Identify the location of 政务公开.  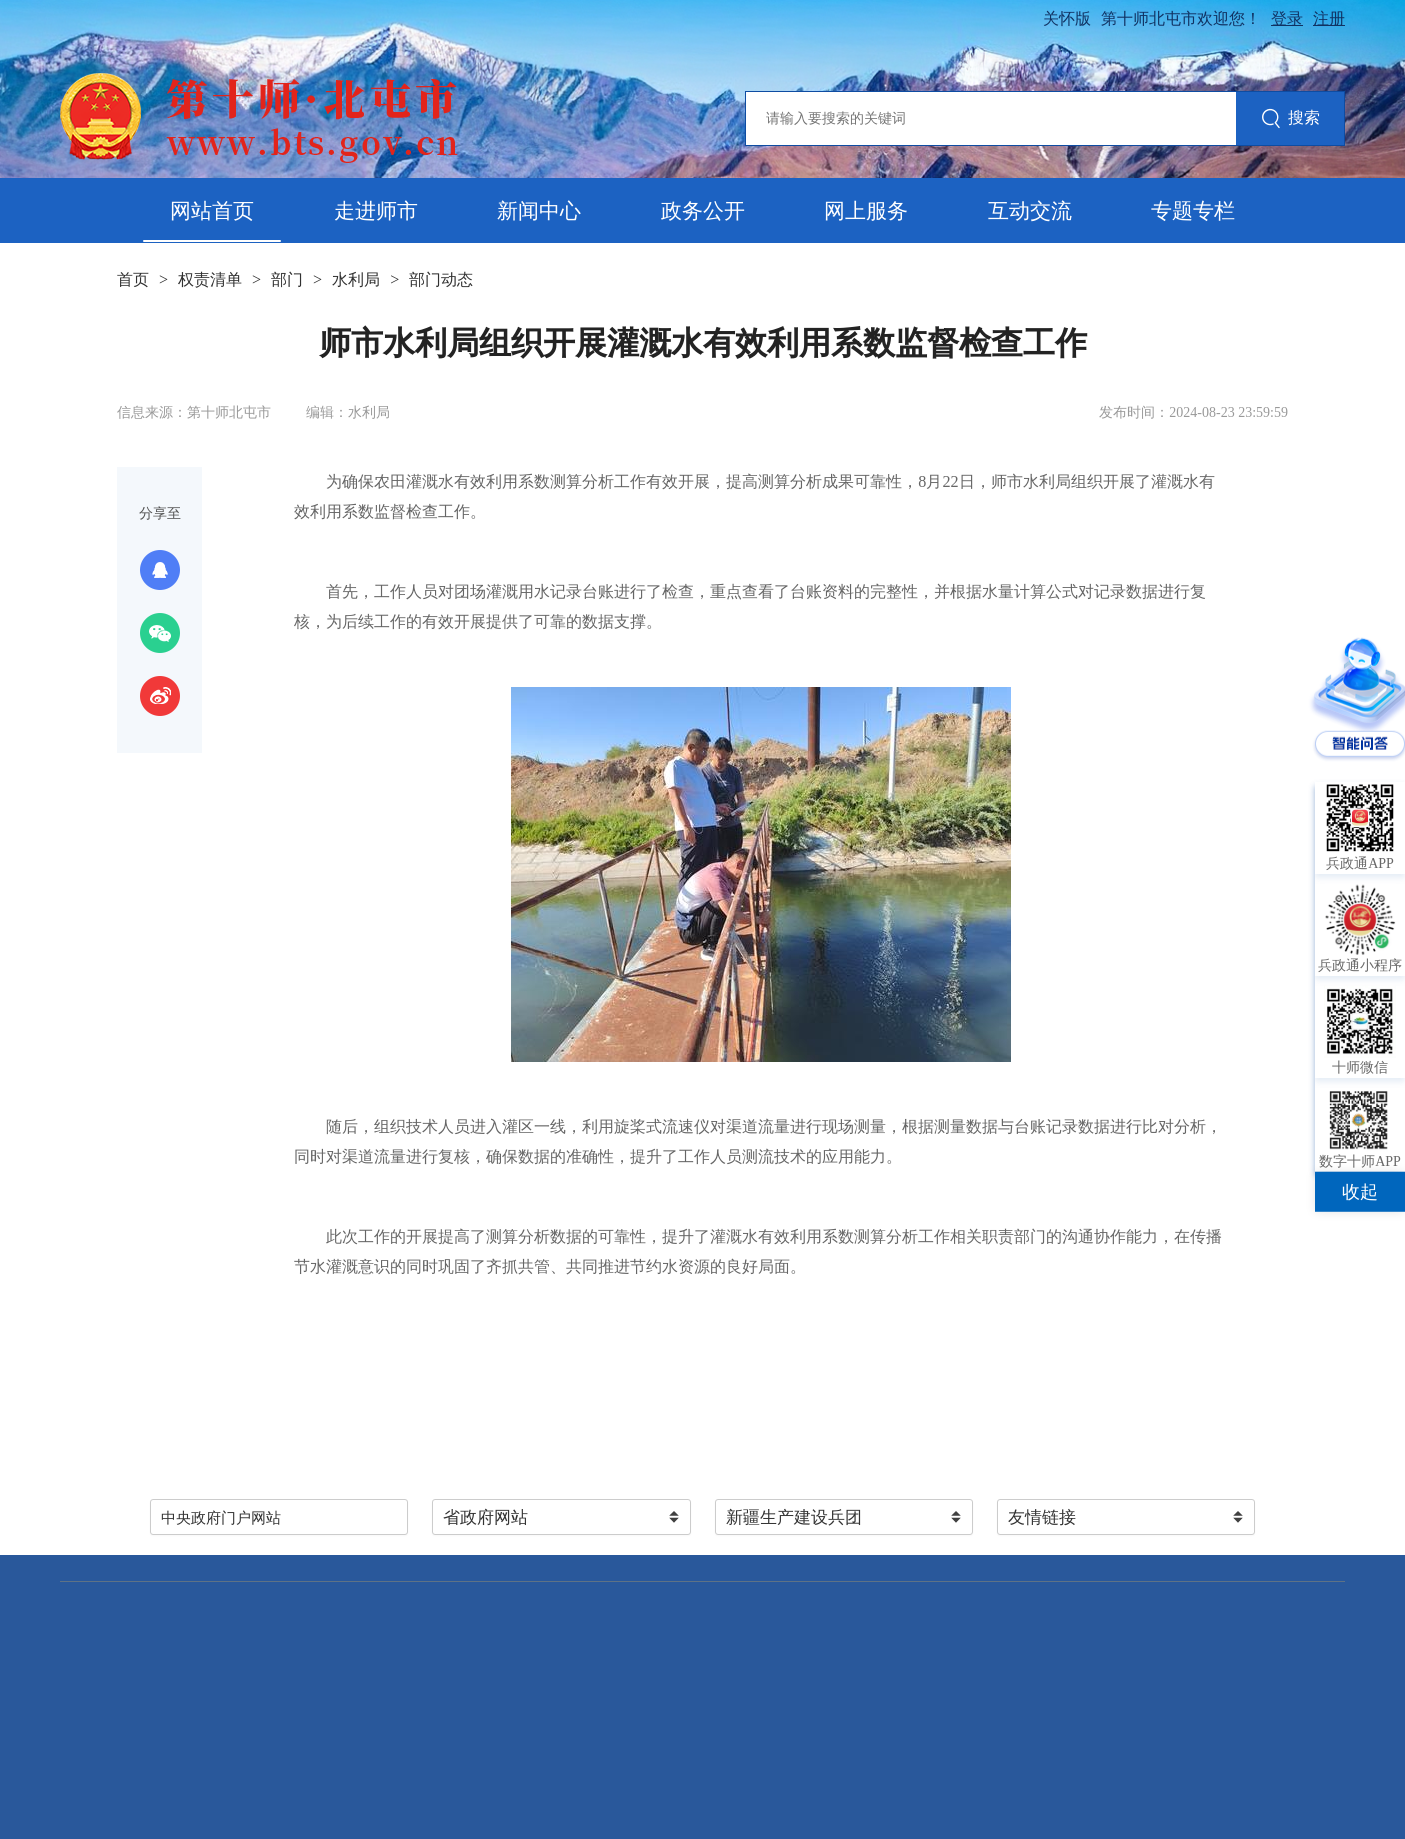
(703, 211).